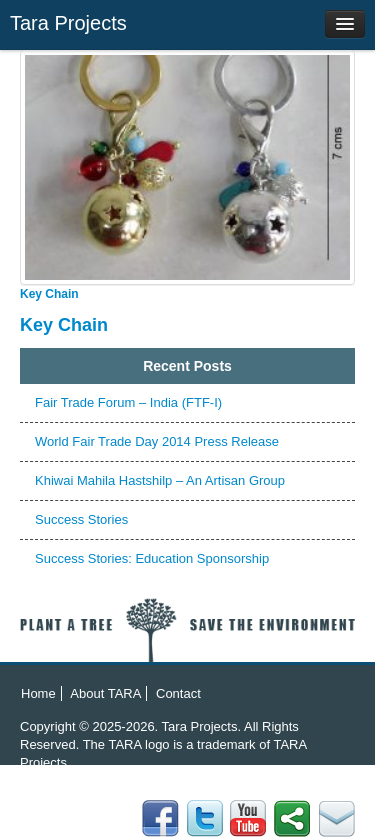  What do you see at coordinates (292, 818) in the screenshot?
I see `Twitter` at bounding box center [292, 818].